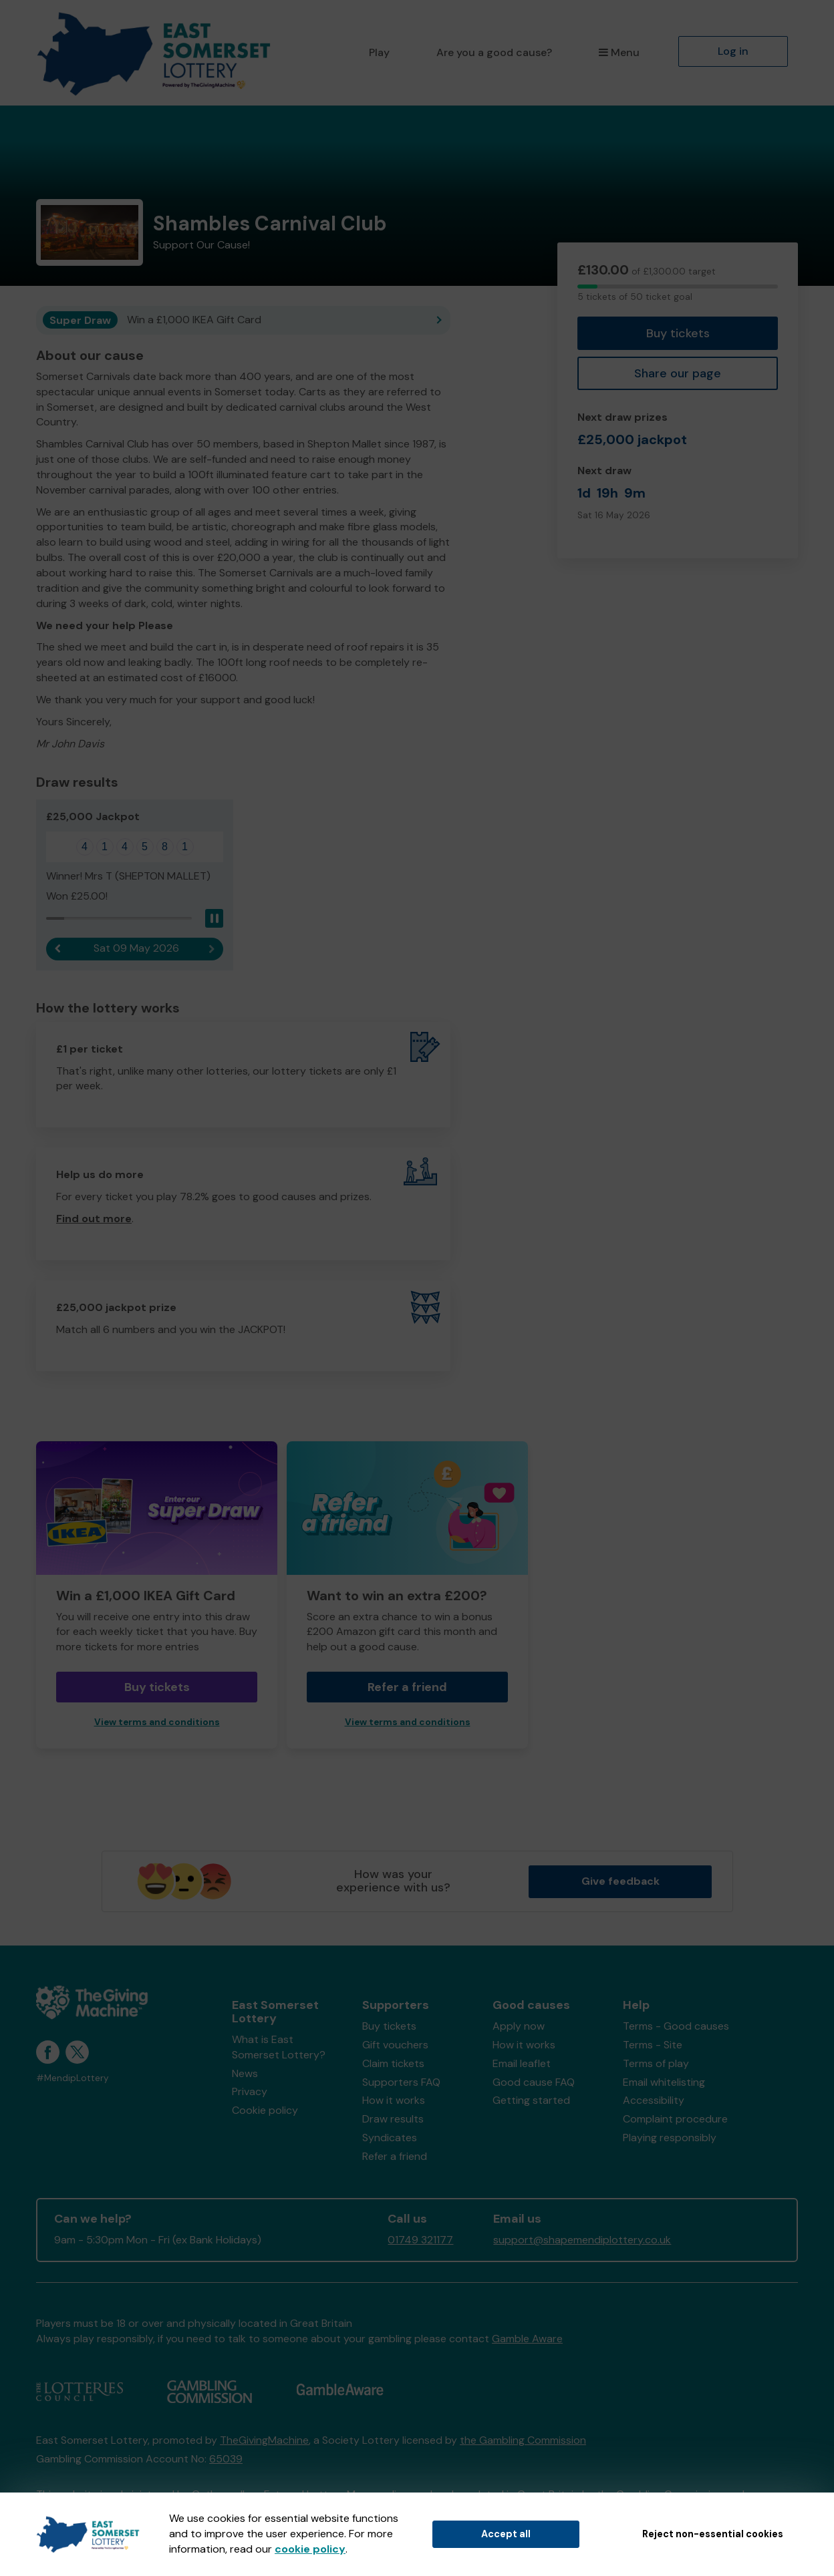 The height and width of the screenshot is (2576, 834). I want to click on View terms and conditions, so click(157, 1722).